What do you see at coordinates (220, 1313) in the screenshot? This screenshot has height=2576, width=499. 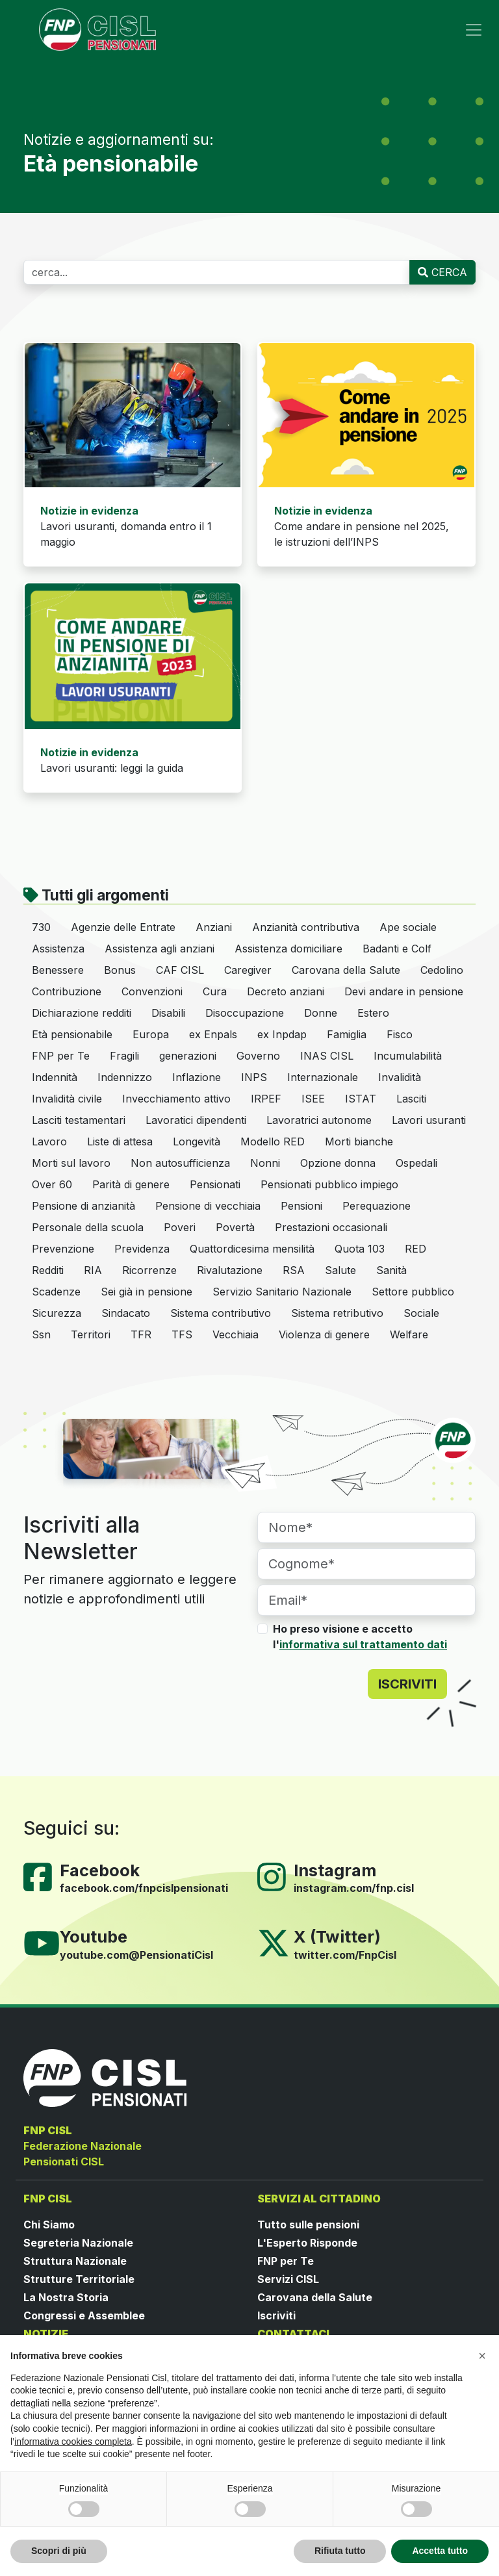 I see `Sistema contributivo` at bounding box center [220, 1313].